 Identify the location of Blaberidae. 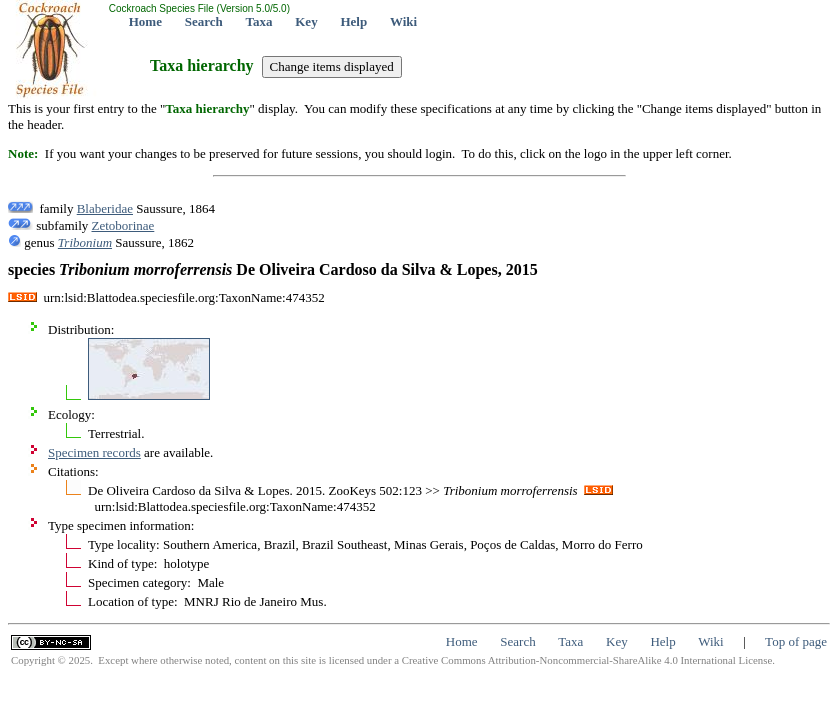
(105, 208).